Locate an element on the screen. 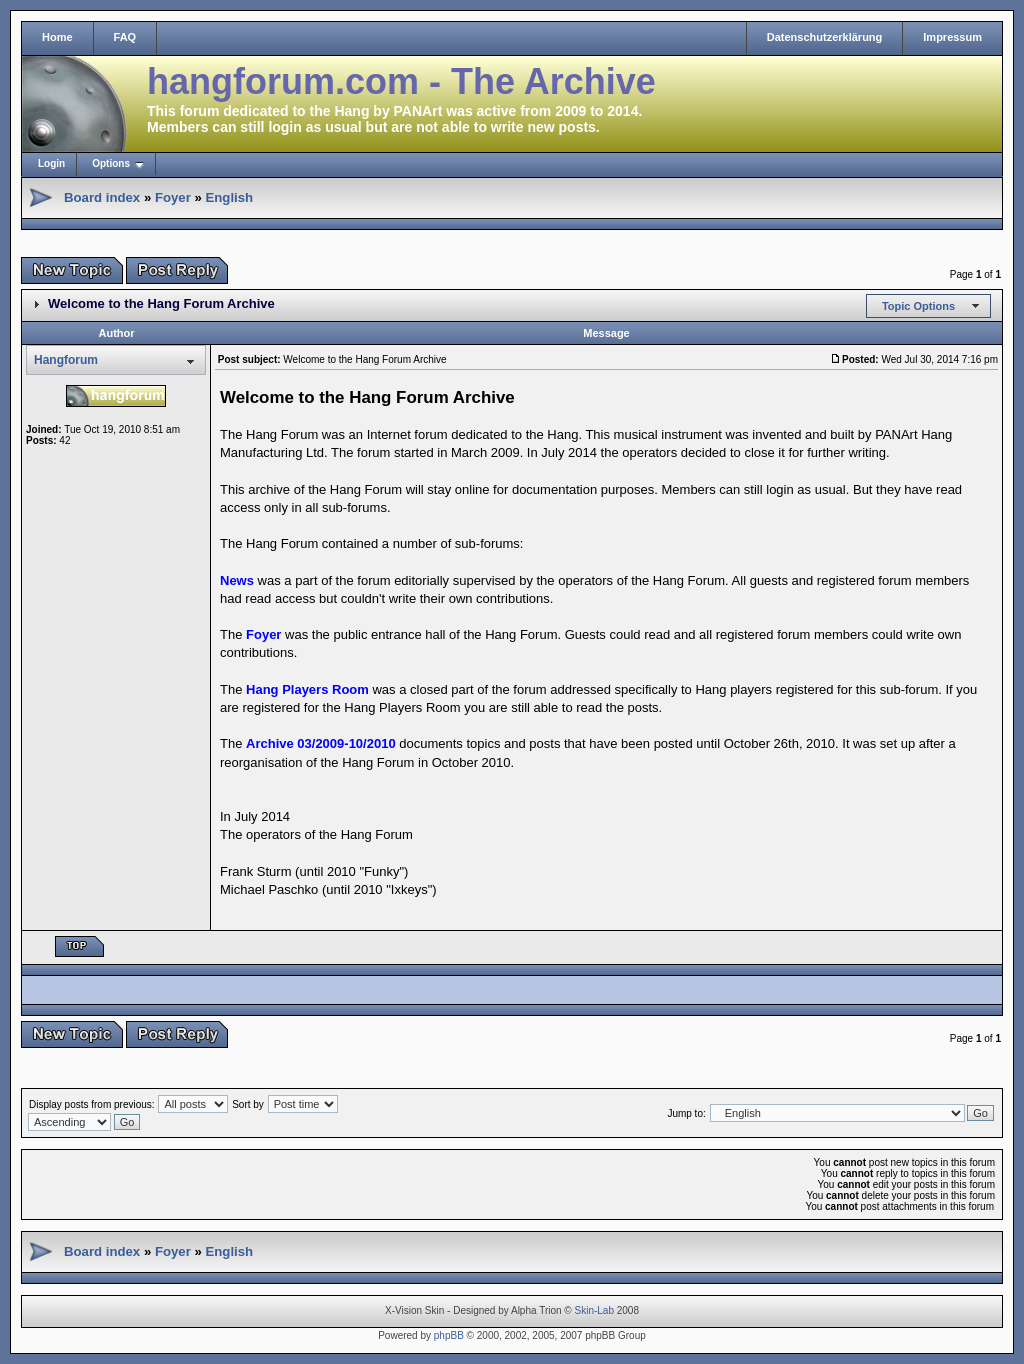 The height and width of the screenshot is (1364, 1024). FAQ is located at coordinates (125, 37).